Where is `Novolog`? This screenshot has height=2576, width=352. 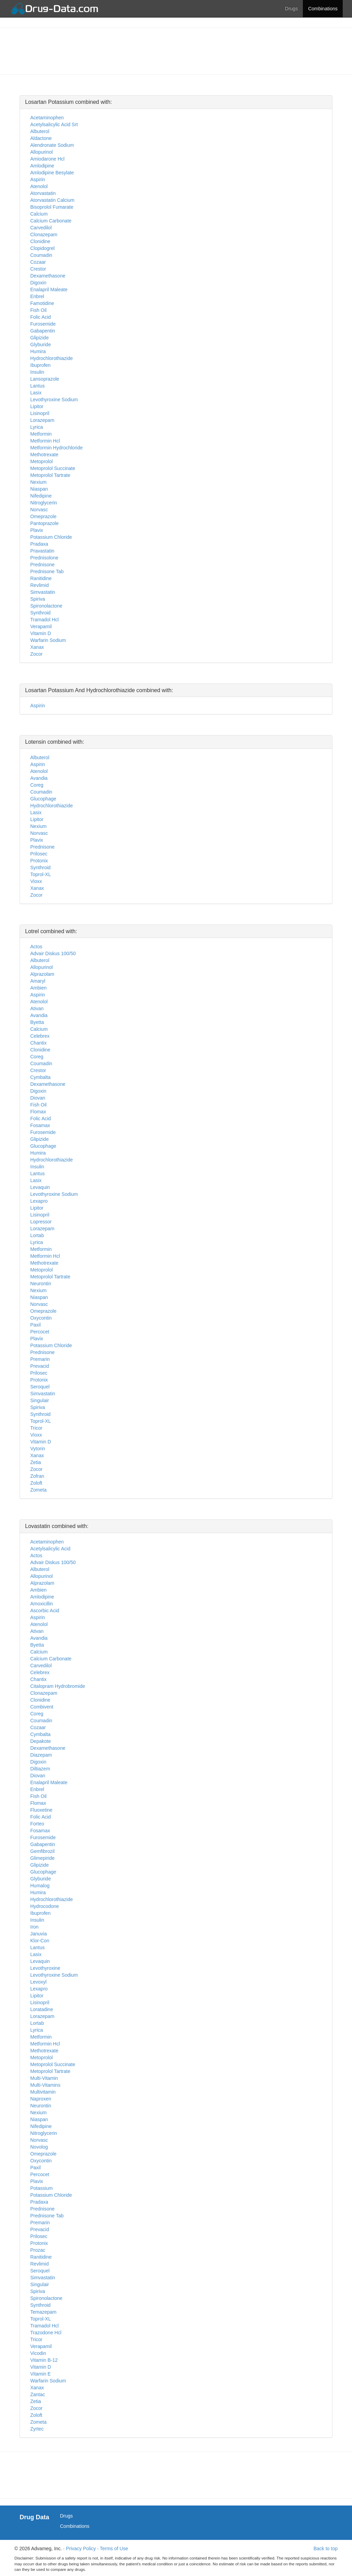
Novolog is located at coordinates (39, 2147).